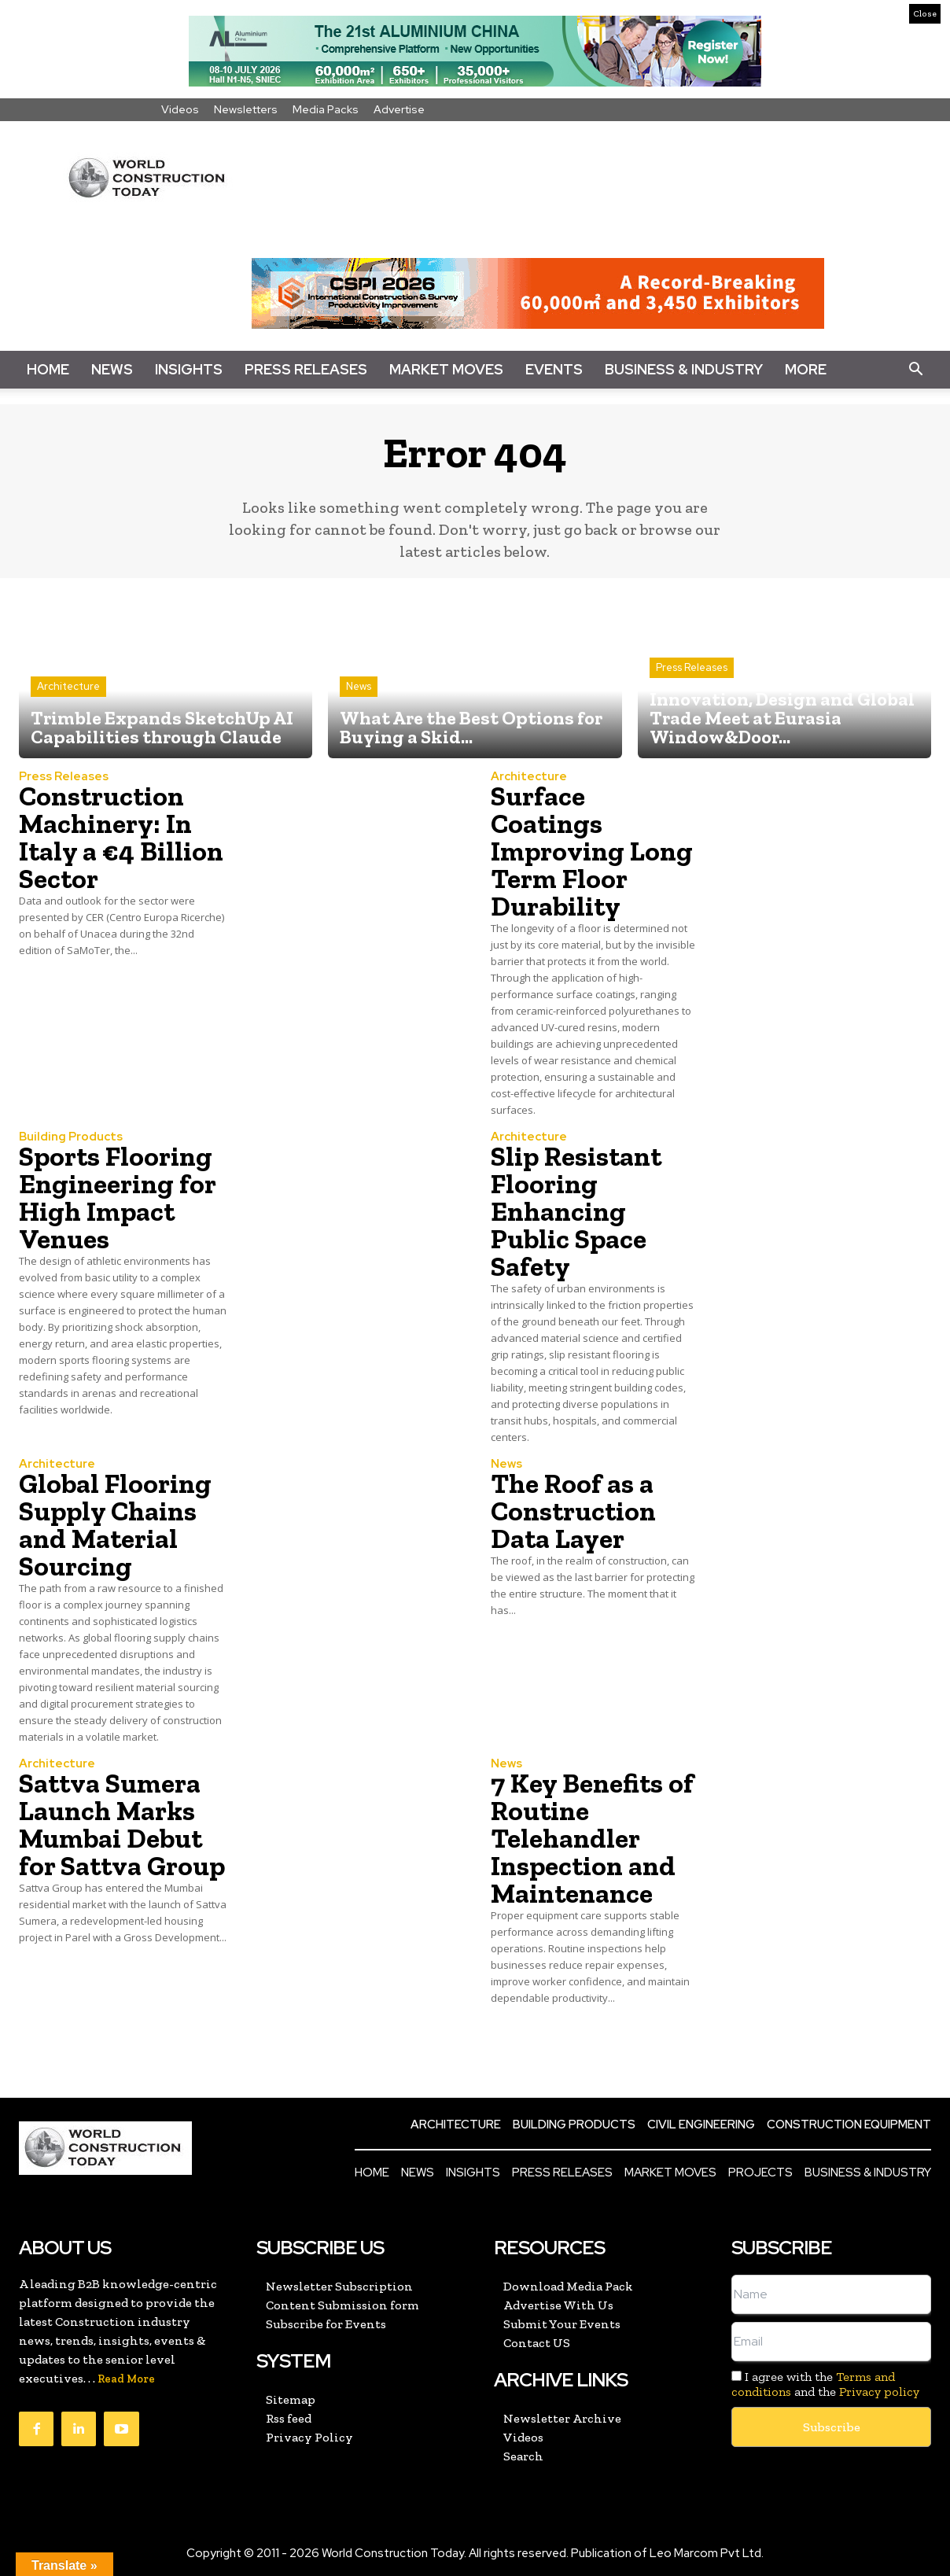 The height and width of the screenshot is (2576, 950). I want to click on Surface Coatings Improving Long Term Floor Durability, so click(592, 851).